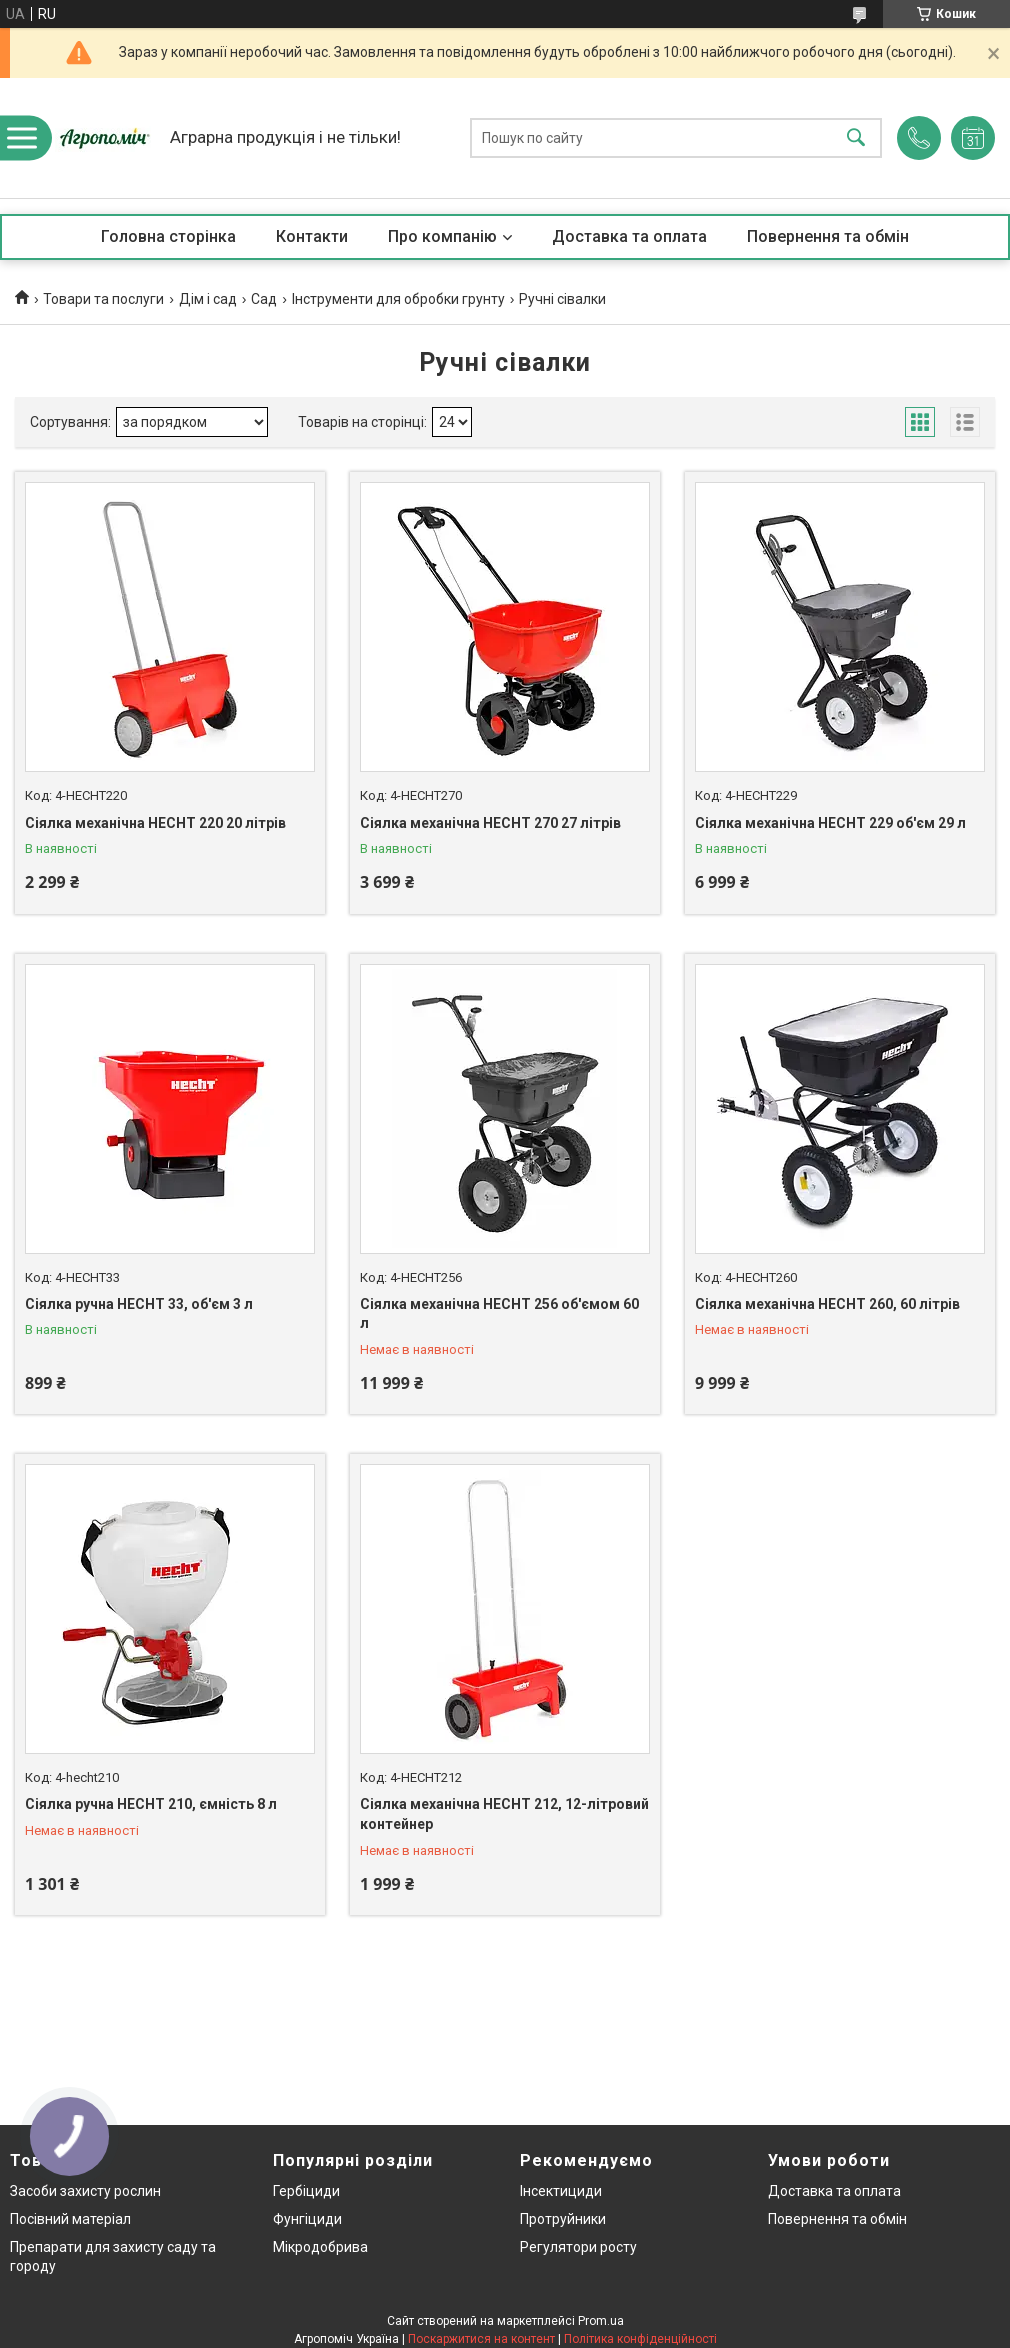 The image size is (1010, 2348). Describe the element at coordinates (85, 2191) in the screenshot. I see `Засоби захисту рослин` at that location.